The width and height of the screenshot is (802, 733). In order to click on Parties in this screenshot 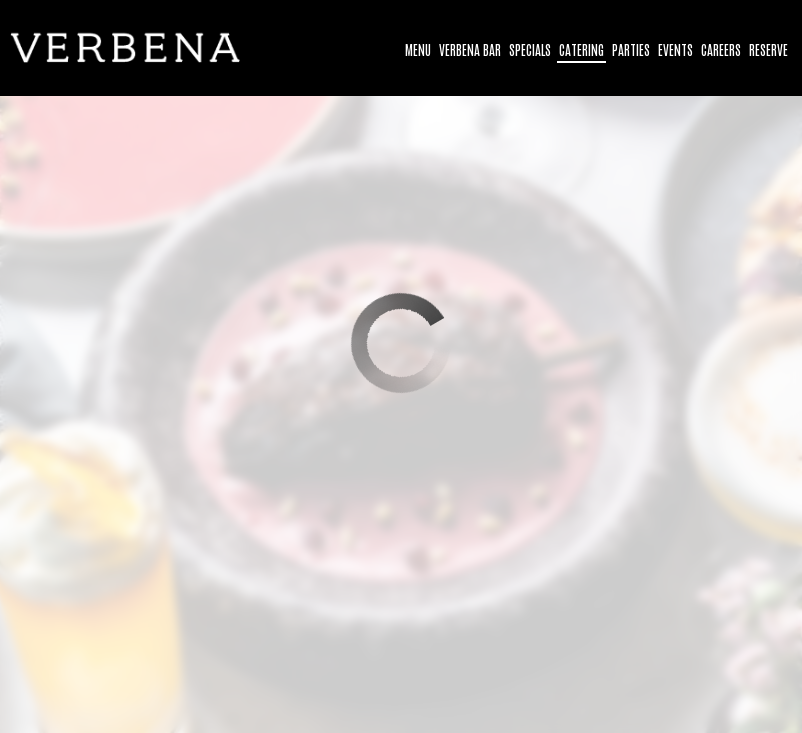, I will do `click(631, 49)`.